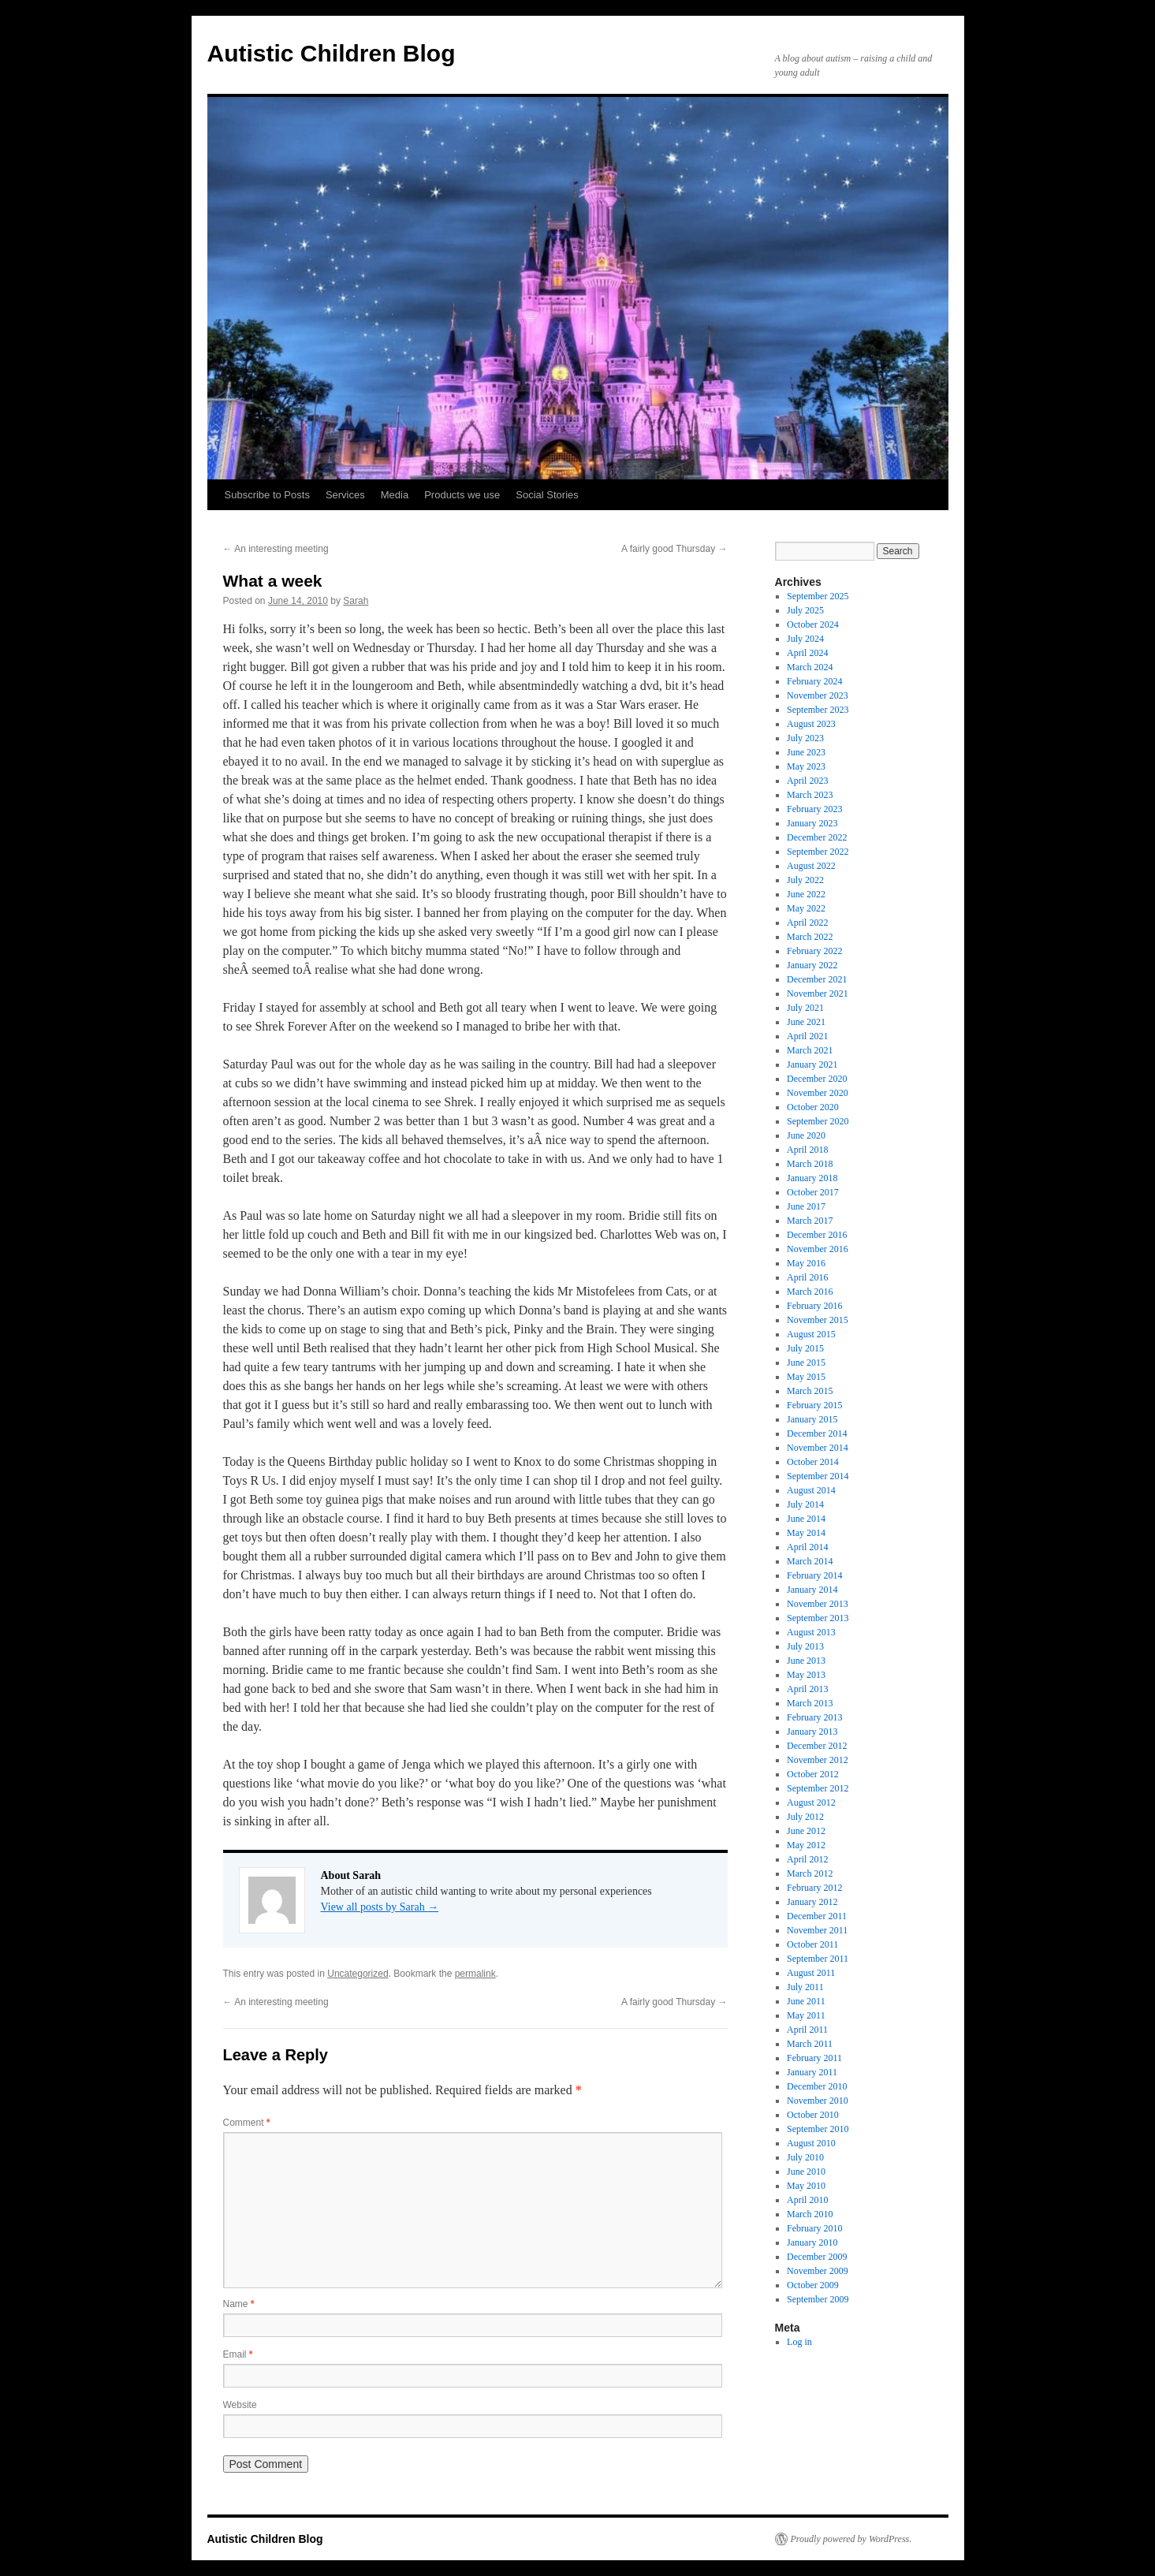 The image size is (1155, 2576). What do you see at coordinates (807, 1688) in the screenshot?
I see `April 2013` at bounding box center [807, 1688].